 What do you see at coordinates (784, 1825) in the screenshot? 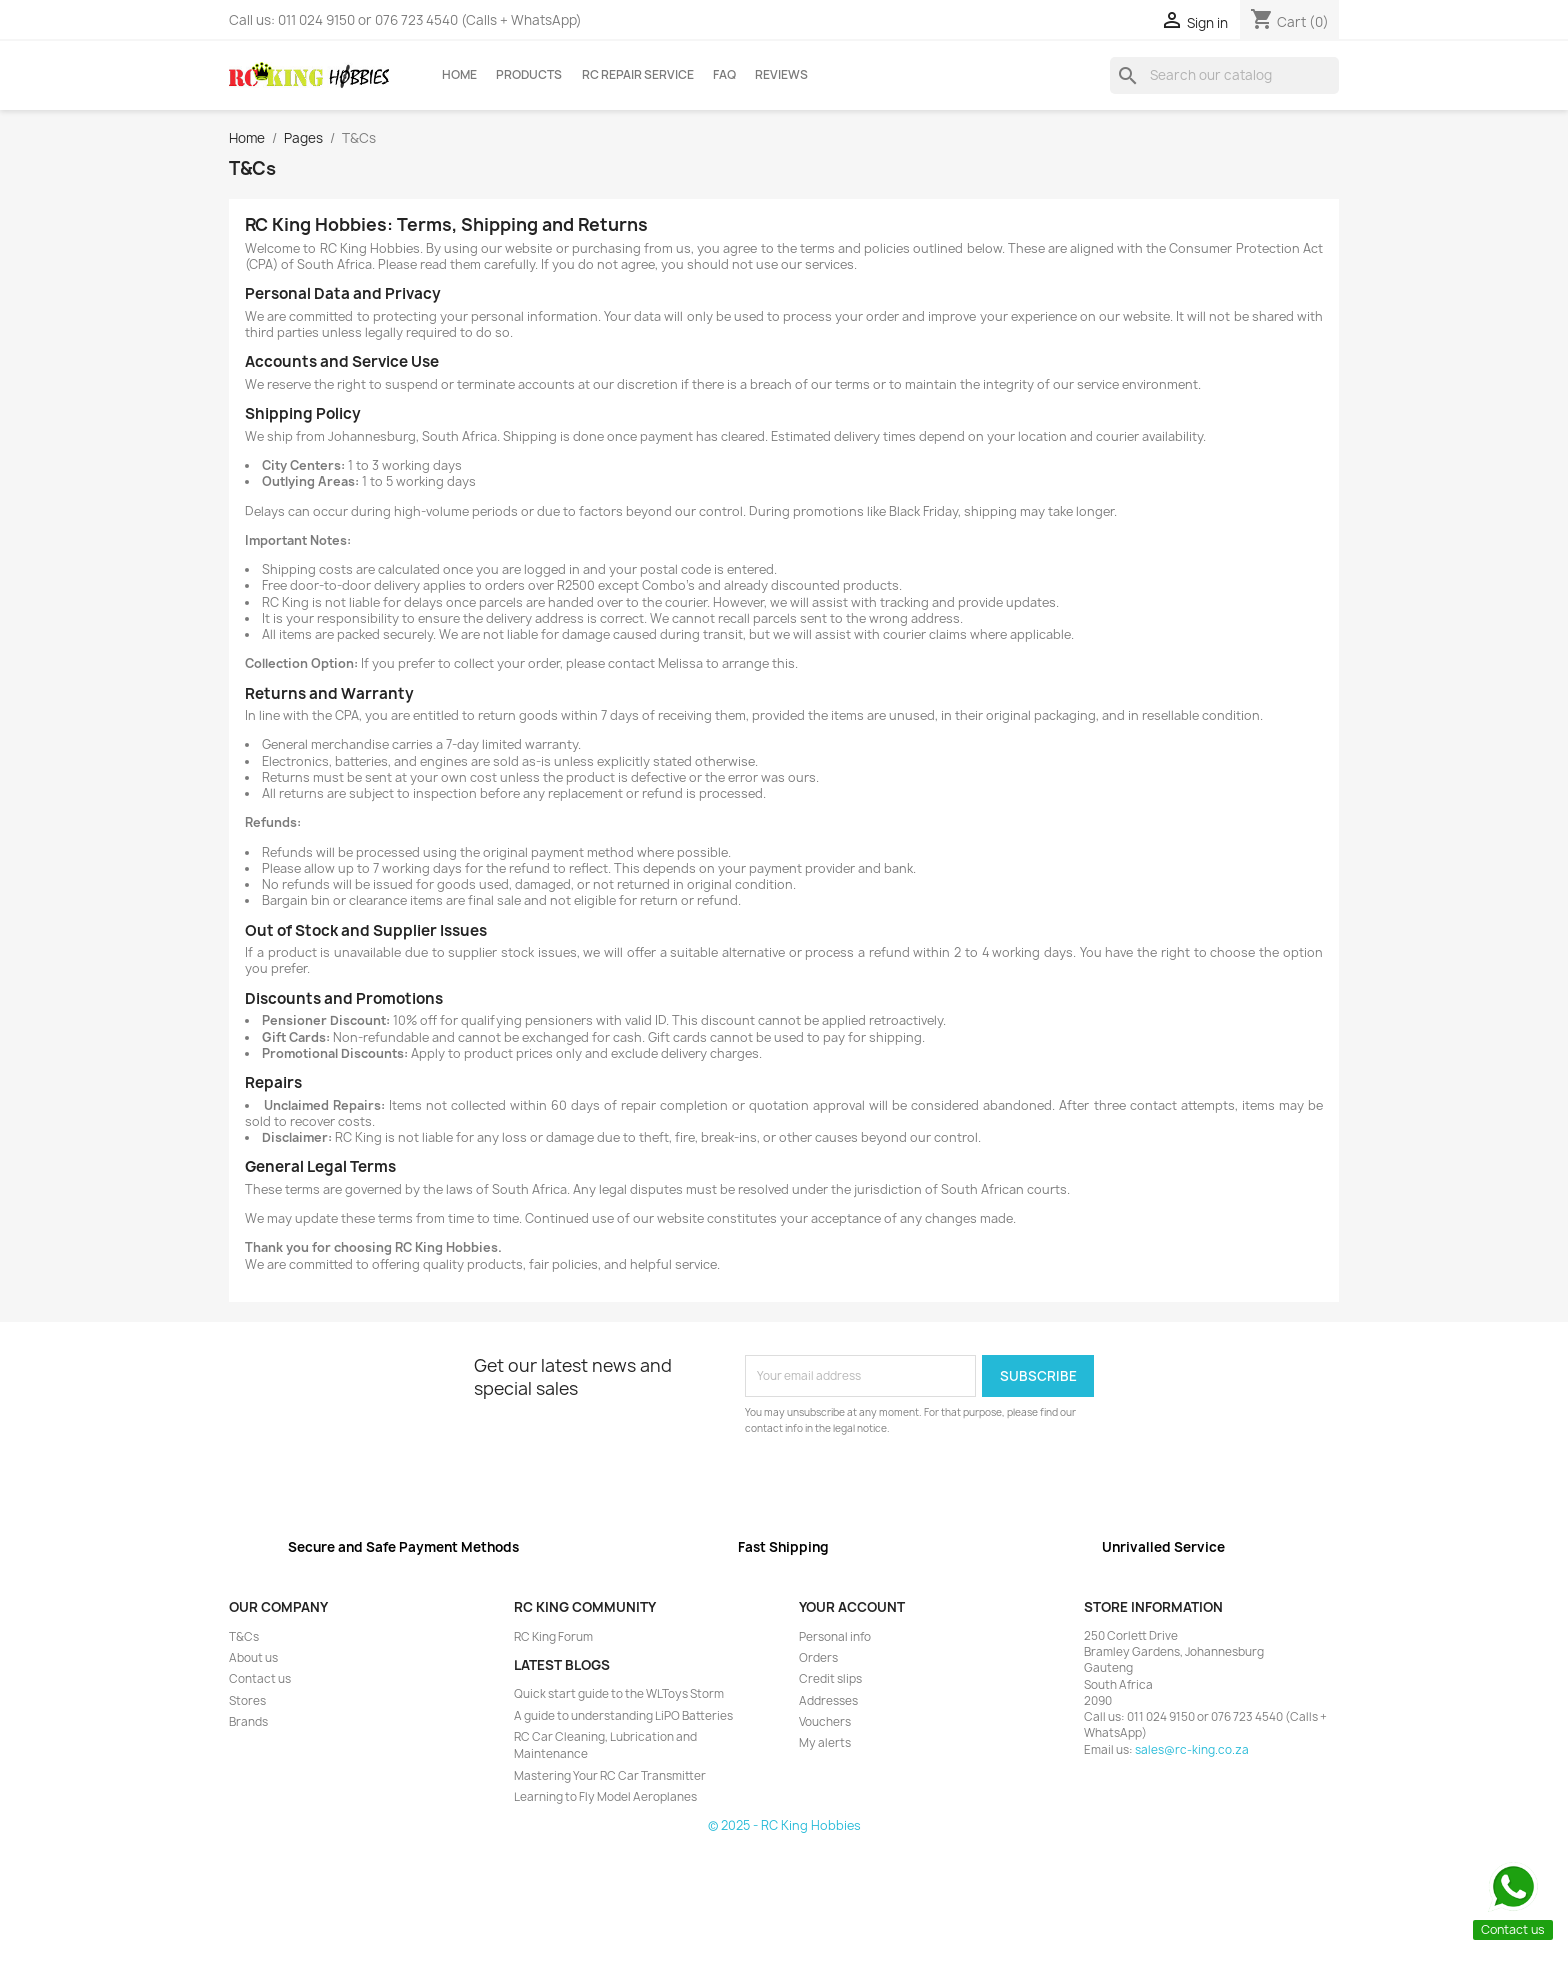
I see `© 2025 - RC King Hobbies` at bounding box center [784, 1825].